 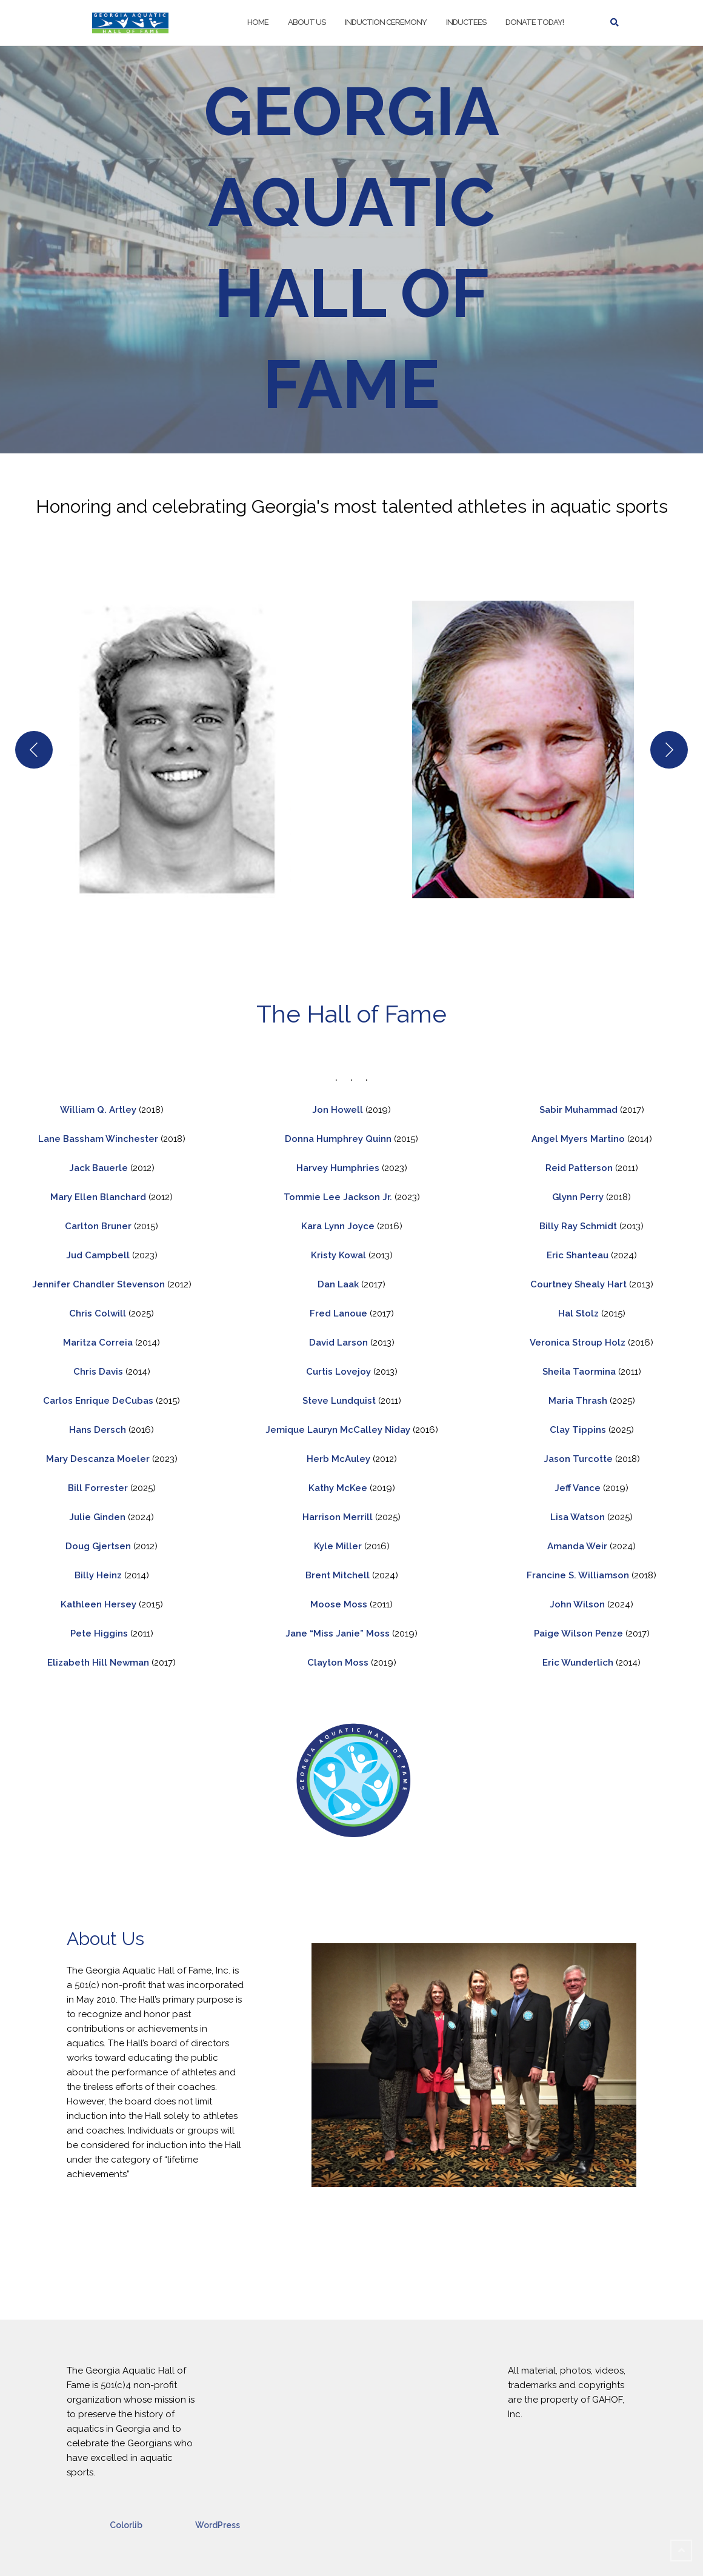 I want to click on Mary Ellen Blanchard, so click(x=98, y=1197).